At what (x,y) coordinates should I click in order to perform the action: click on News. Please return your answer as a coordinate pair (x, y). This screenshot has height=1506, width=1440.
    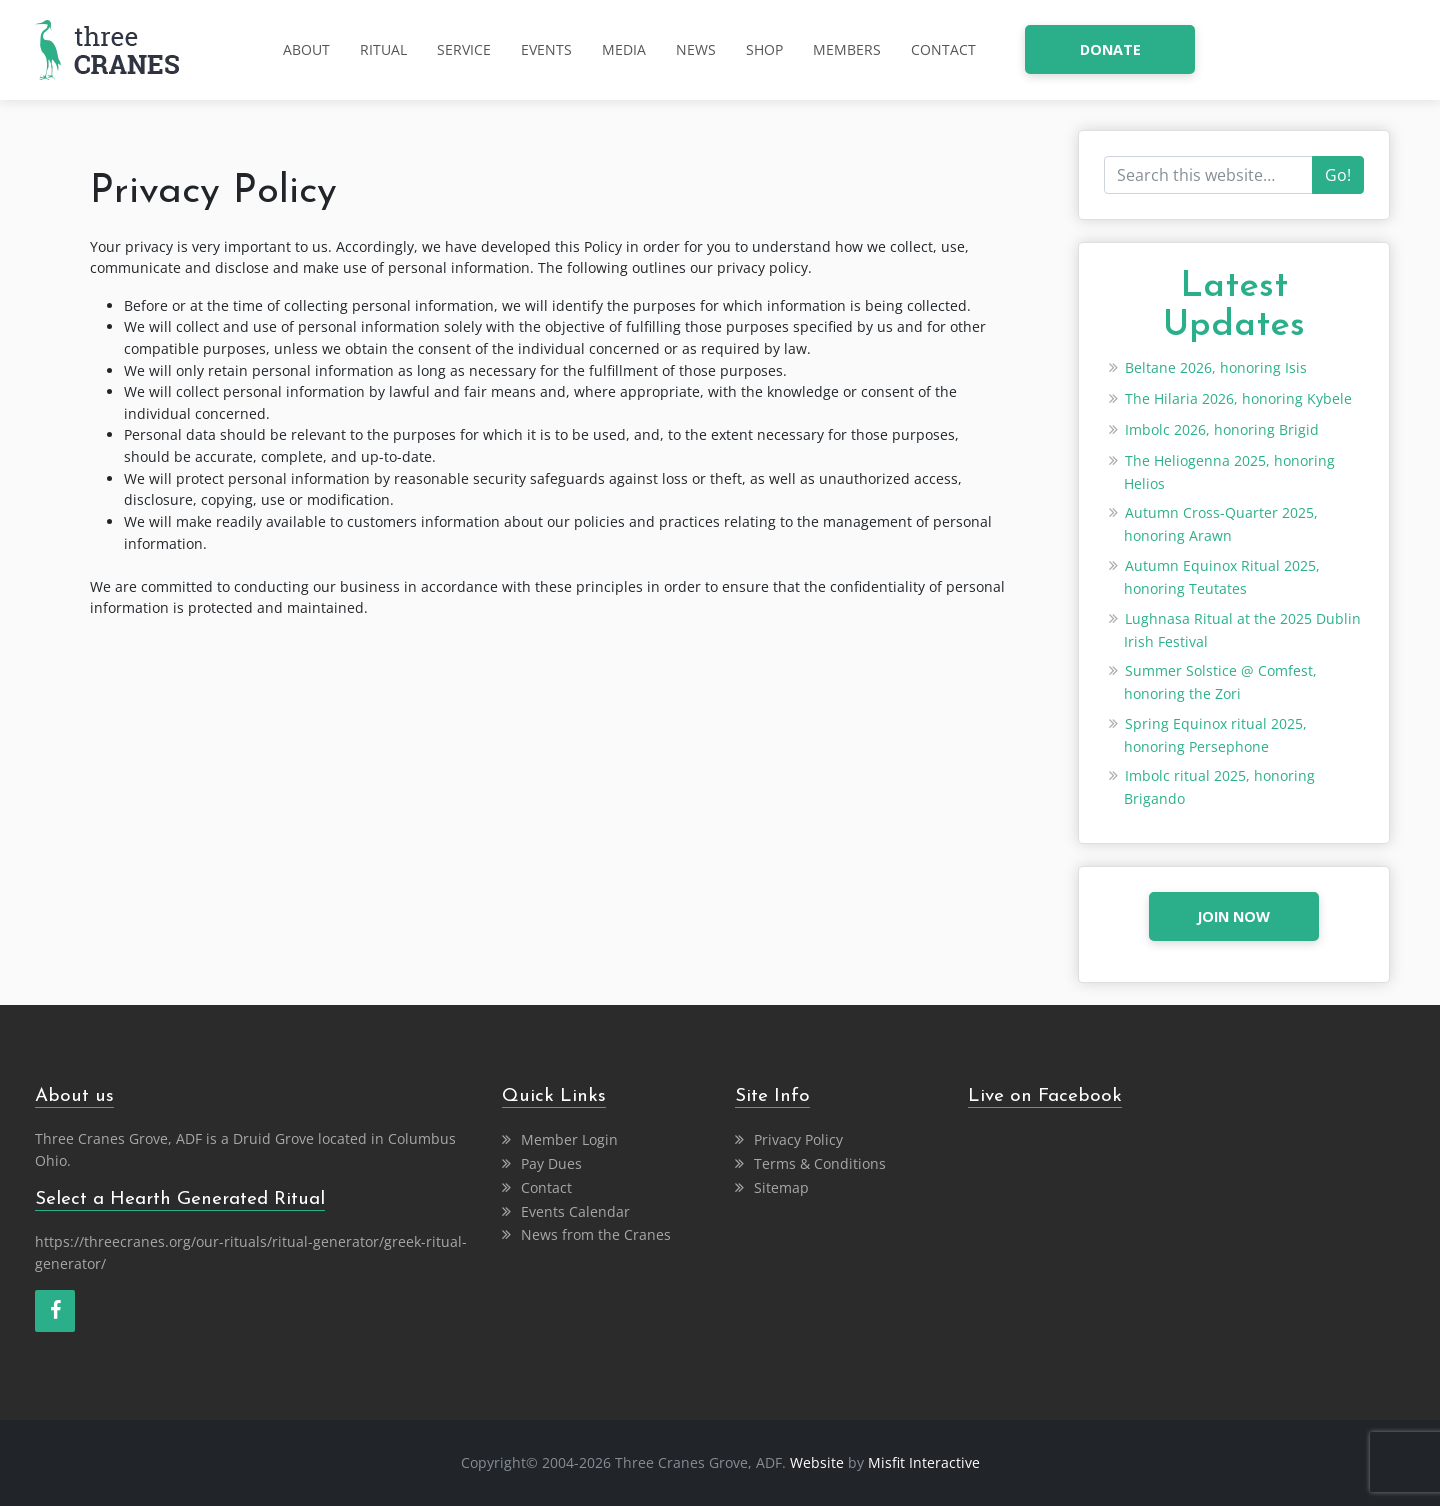
    Looking at the image, I should click on (696, 49).